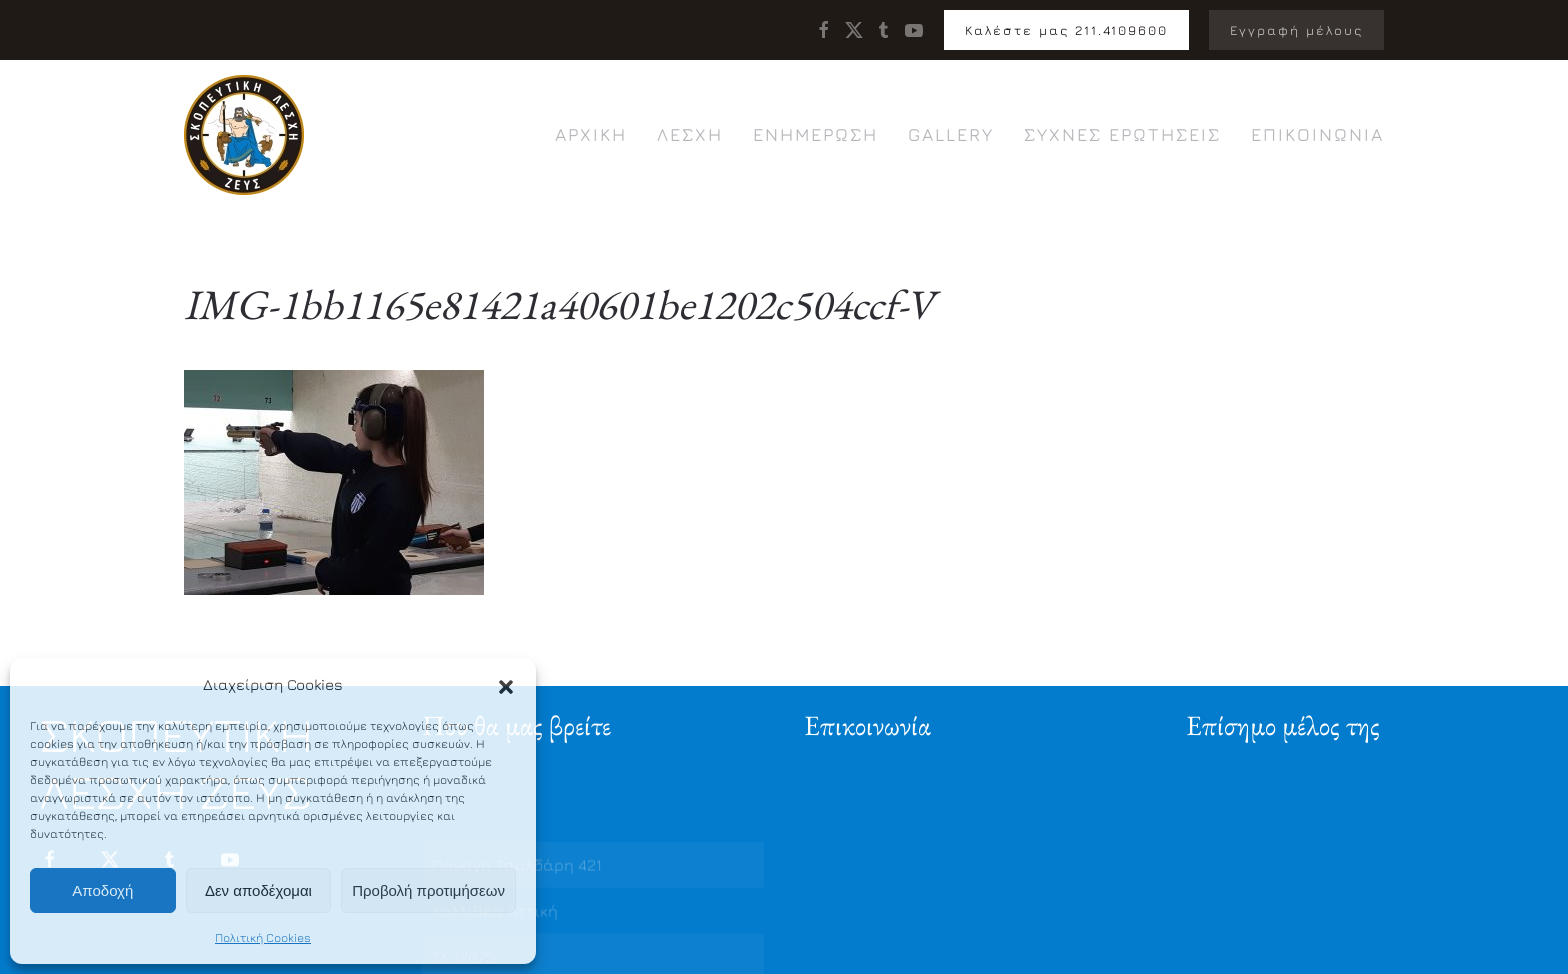 The width and height of the screenshot is (1568, 974). I want to click on [button], so click(506, 685).